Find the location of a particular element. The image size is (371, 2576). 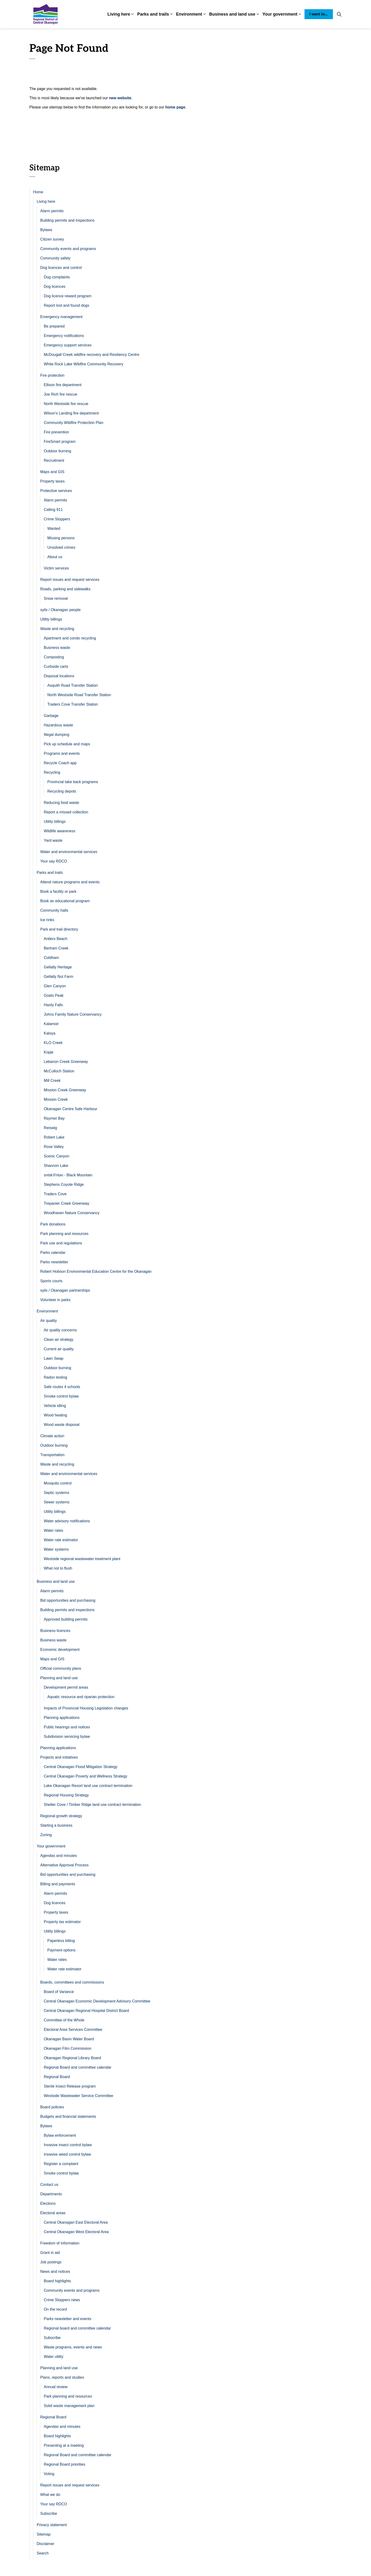

syilx / Okanagan partnerships is located at coordinates (65, 1290).